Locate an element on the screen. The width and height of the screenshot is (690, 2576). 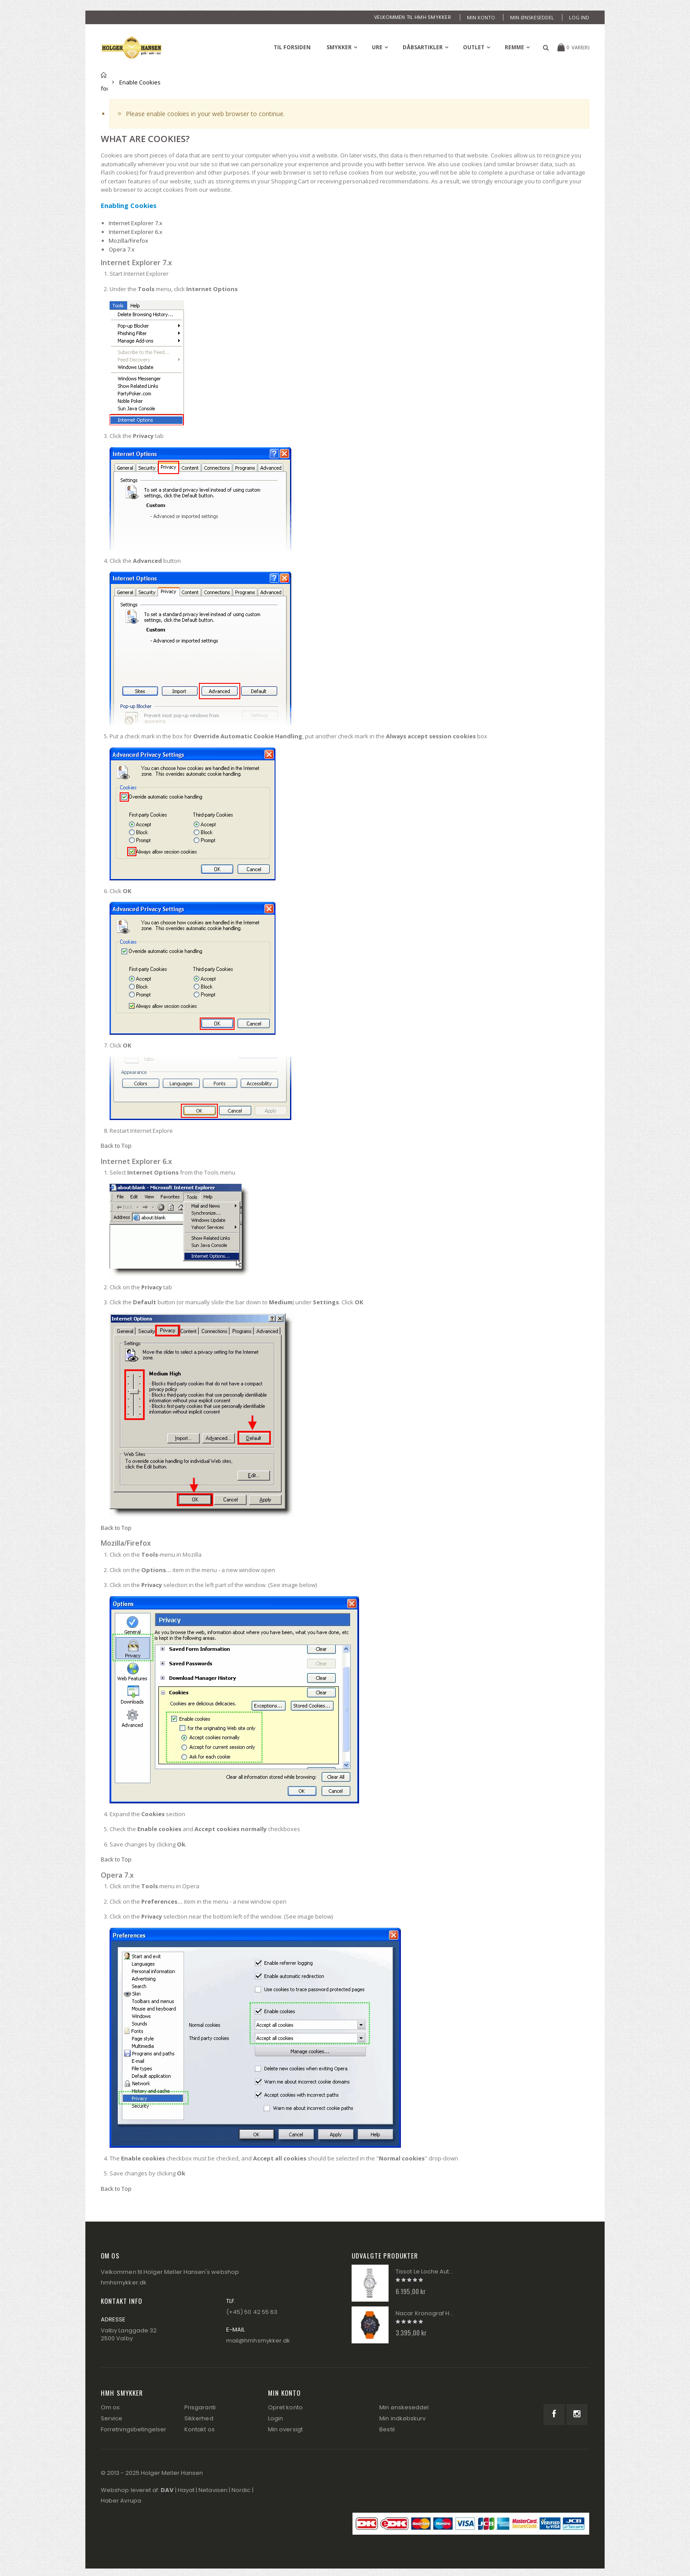
Log ind is located at coordinates (579, 17).